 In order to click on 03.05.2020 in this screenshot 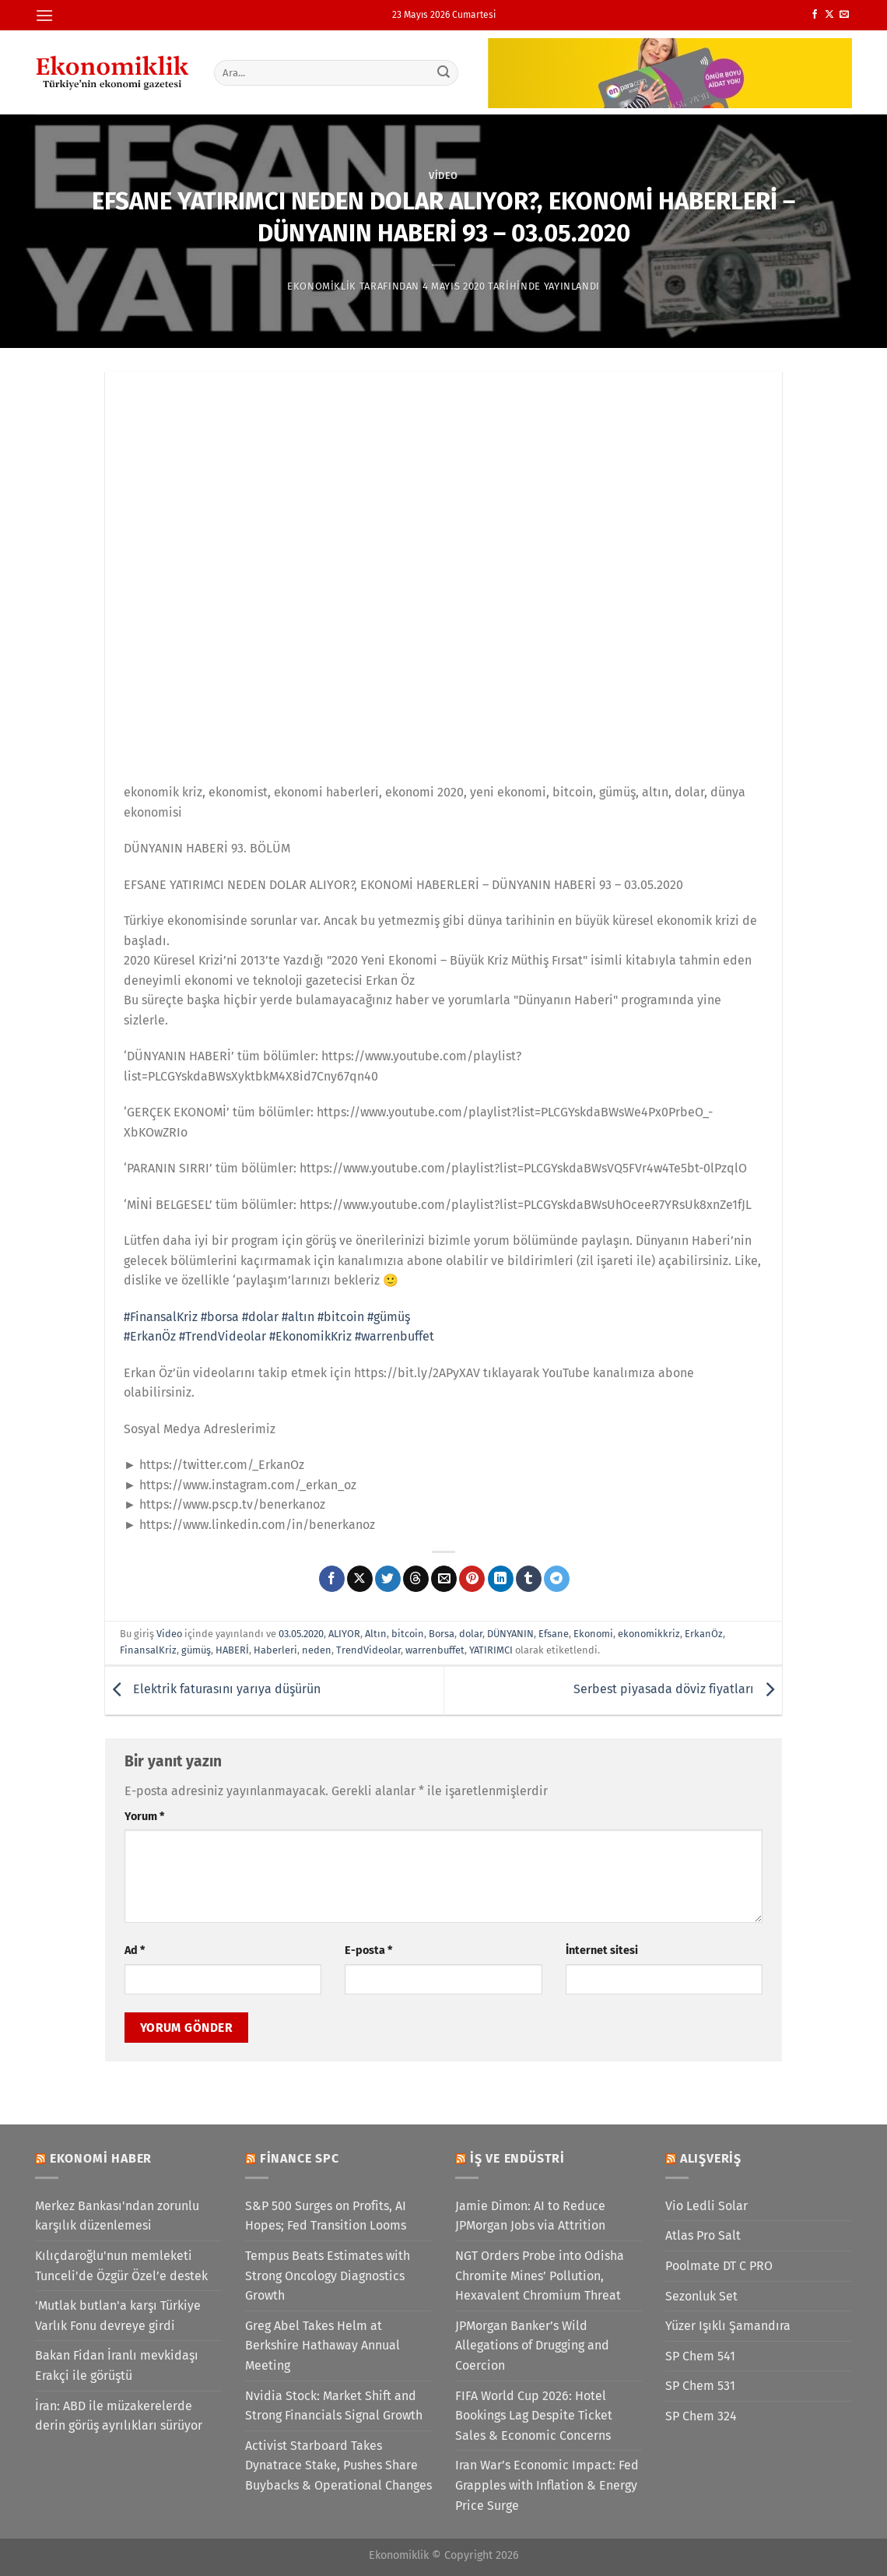, I will do `click(301, 1633)`.